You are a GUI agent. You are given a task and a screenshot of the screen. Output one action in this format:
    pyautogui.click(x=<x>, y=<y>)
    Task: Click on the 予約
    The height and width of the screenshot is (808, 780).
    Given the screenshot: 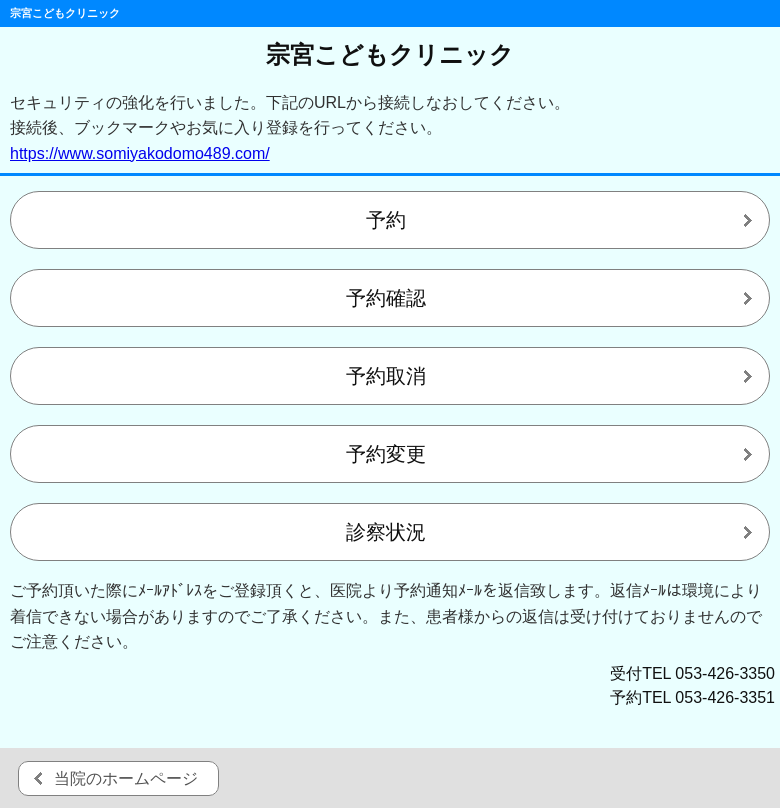 What is the action you would take?
    pyautogui.click(x=386, y=220)
    